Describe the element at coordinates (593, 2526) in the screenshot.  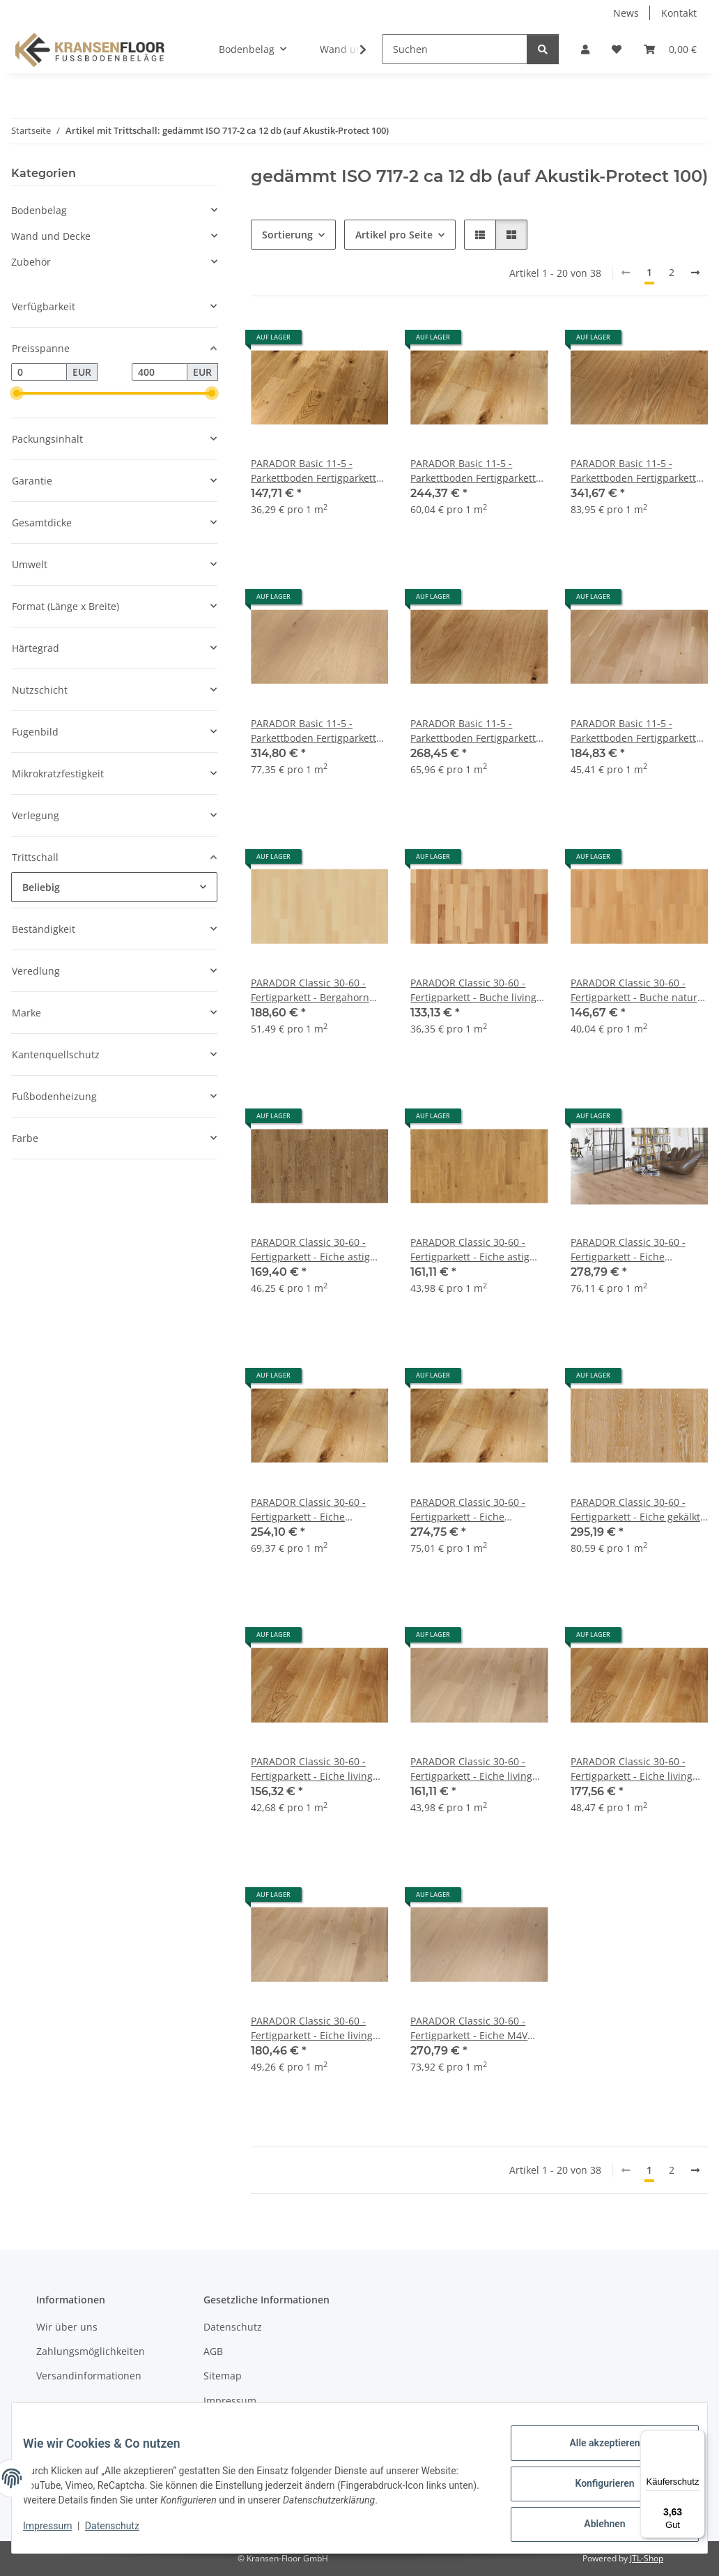
I see `Ablehnen` at that location.